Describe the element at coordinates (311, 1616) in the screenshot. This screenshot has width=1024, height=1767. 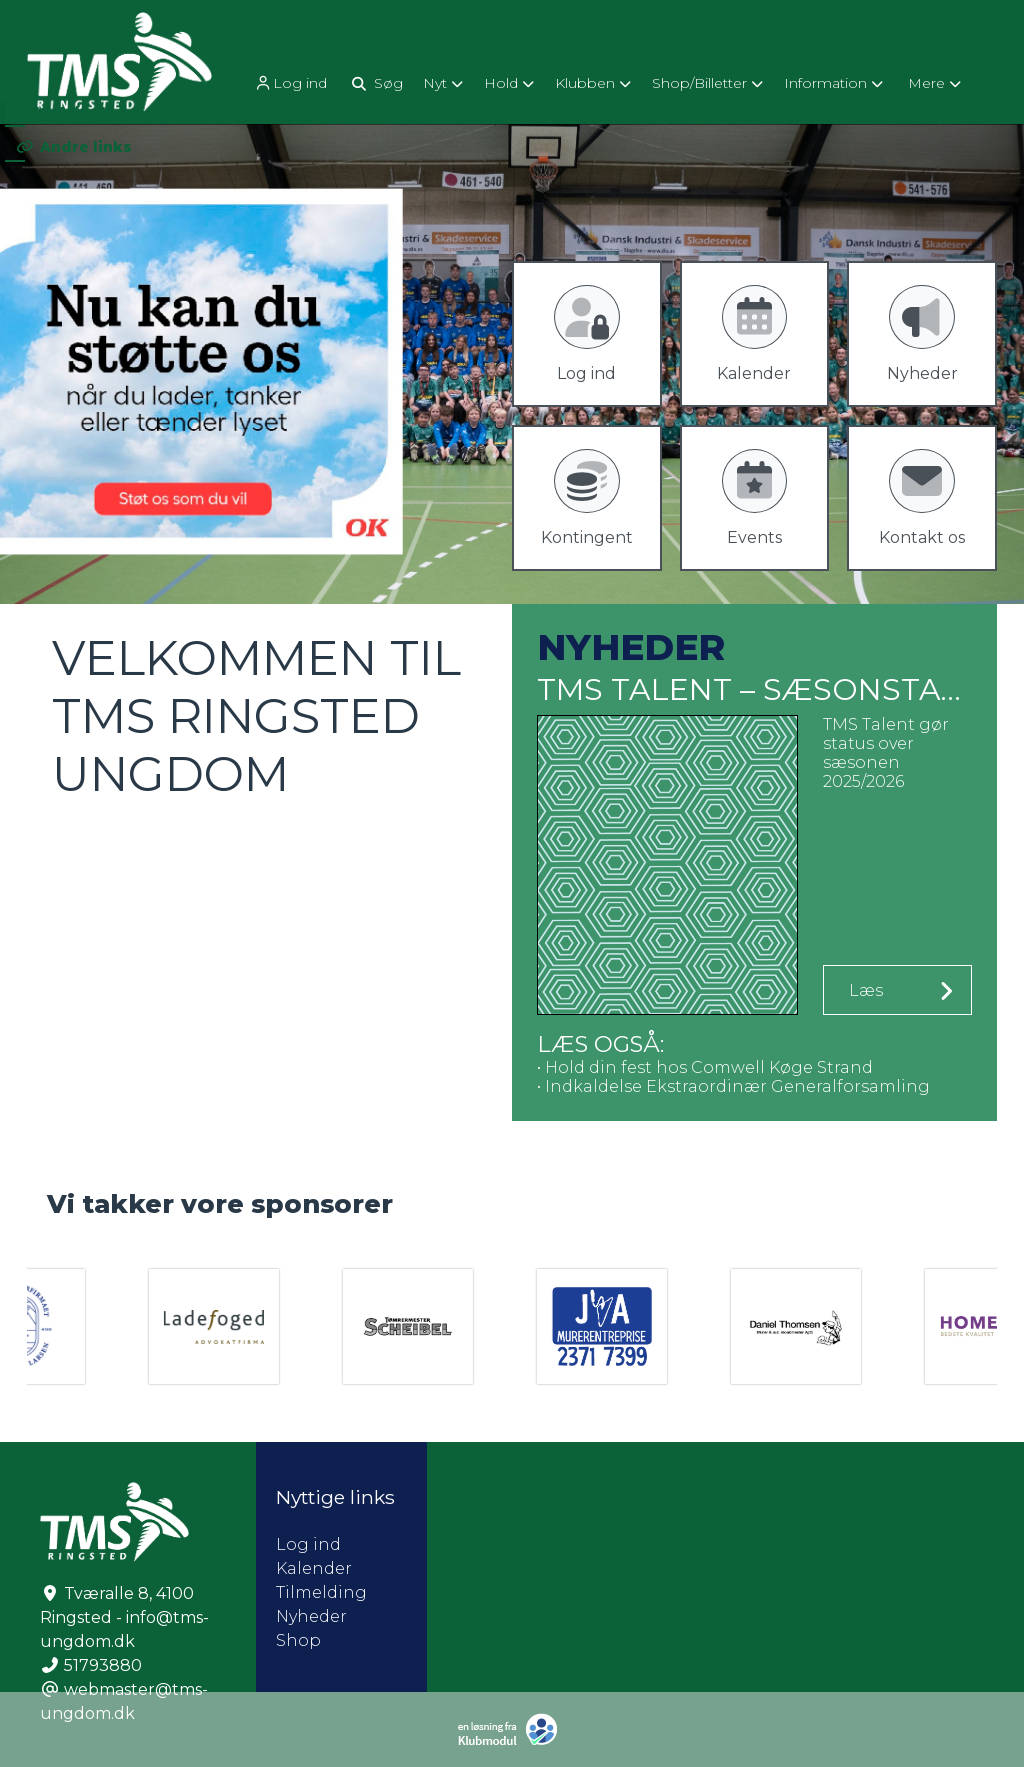
I see `Nyheder` at that location.